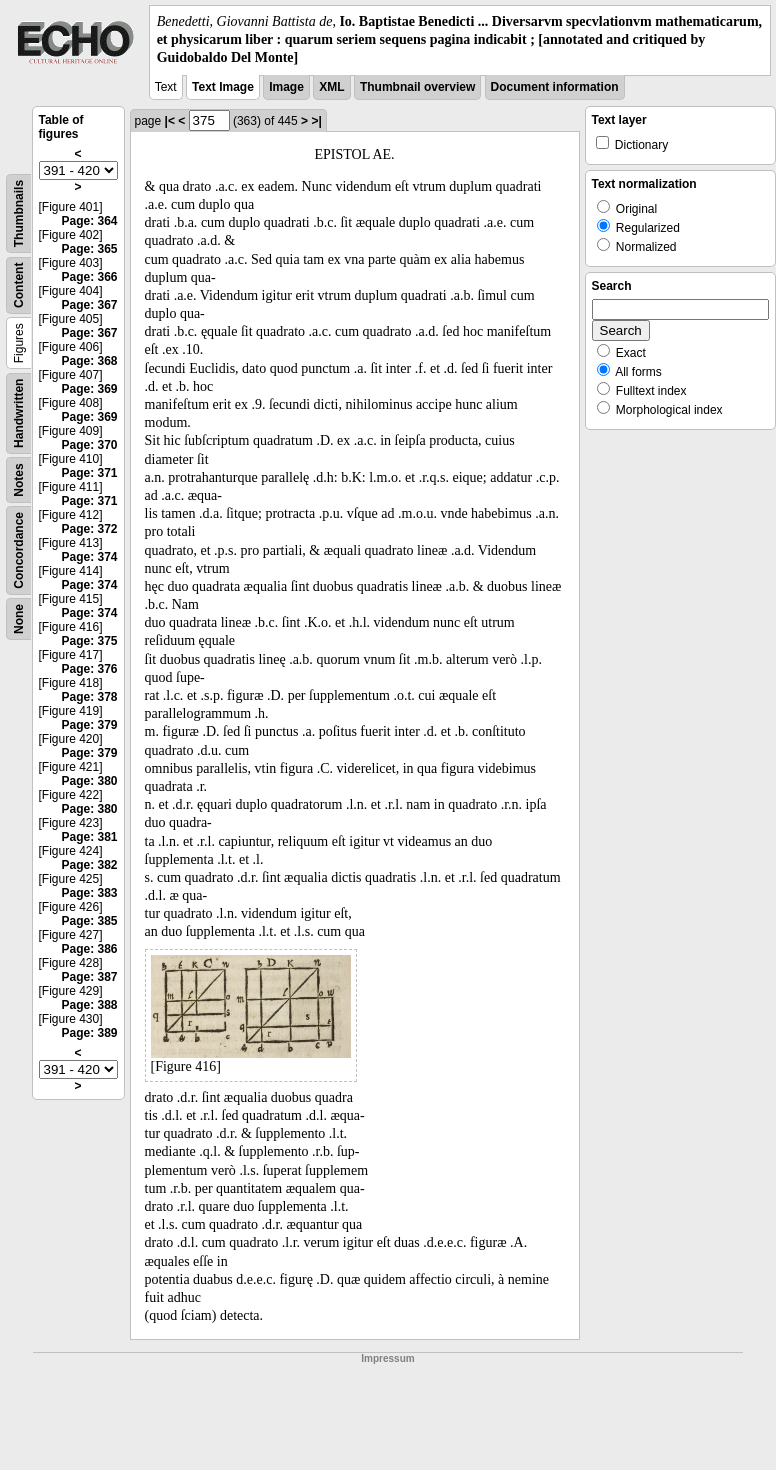 This screenshot has width=776, height=1470. Describe the element at coordinates (555, 87) in the screenshot. I see `Document information` at that location.